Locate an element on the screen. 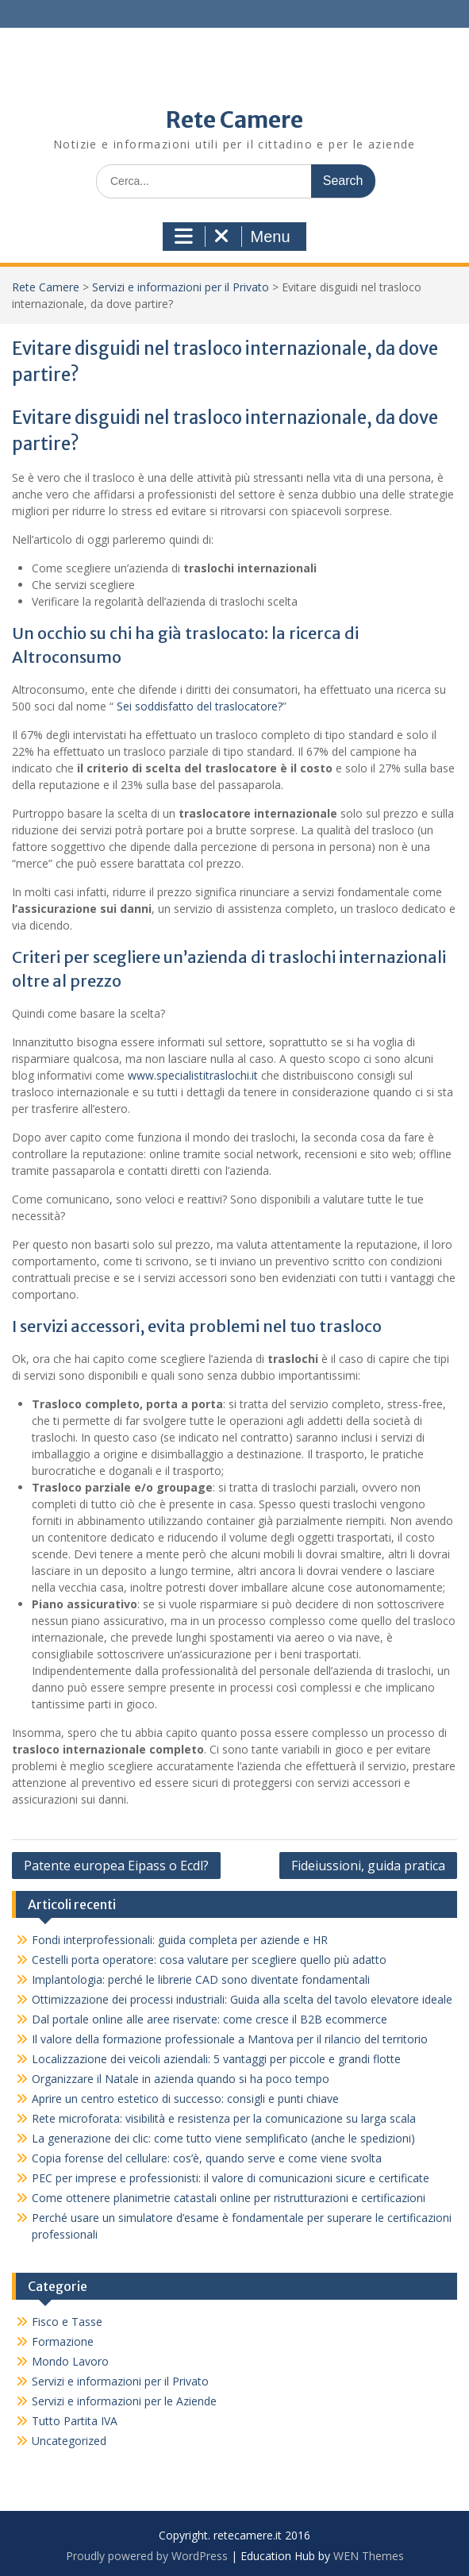 This screenshot has width=469, height=2576. Dal portale online alle aree riservate: come cresce il B2B ecommerce is located at coordinates (209, 2019).